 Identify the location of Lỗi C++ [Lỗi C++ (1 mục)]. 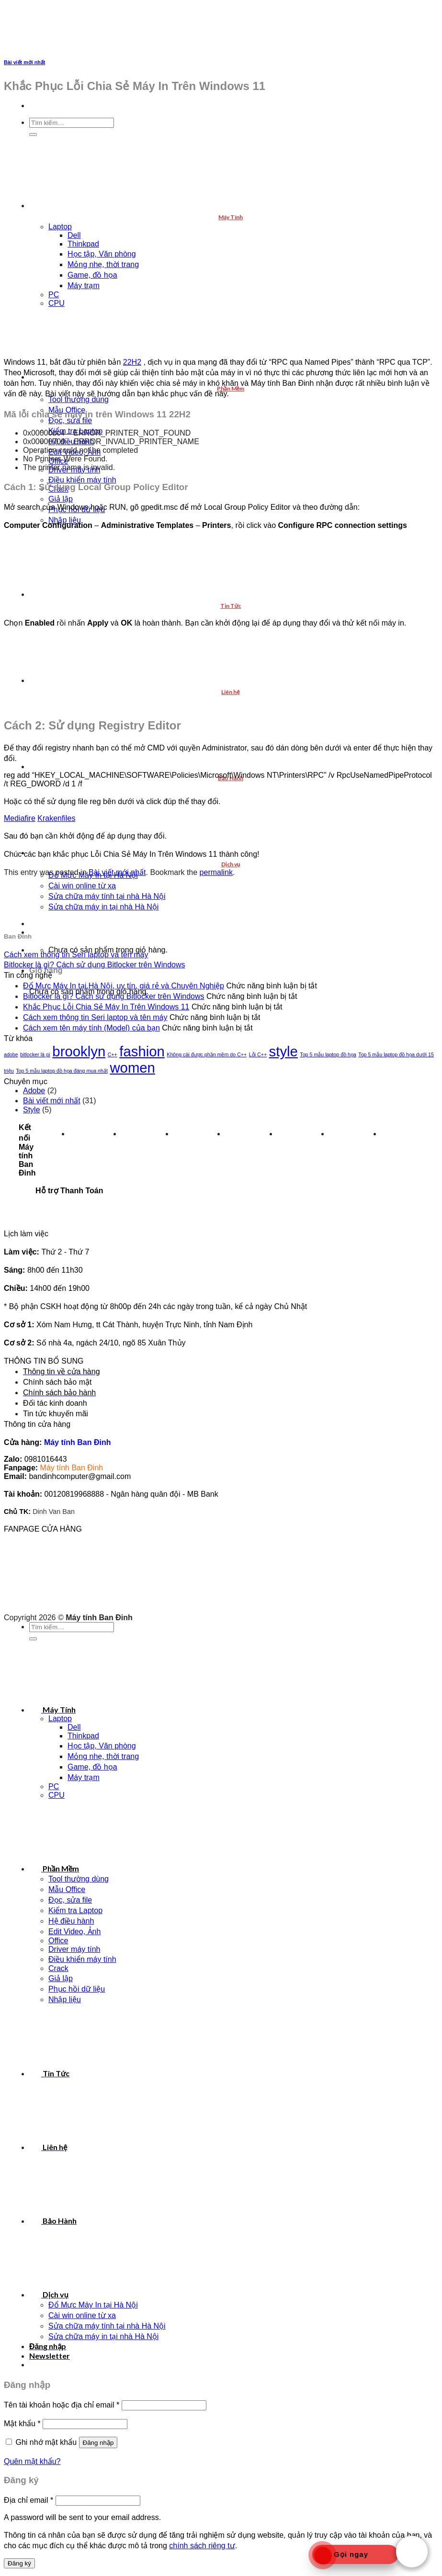
(258, 1054).